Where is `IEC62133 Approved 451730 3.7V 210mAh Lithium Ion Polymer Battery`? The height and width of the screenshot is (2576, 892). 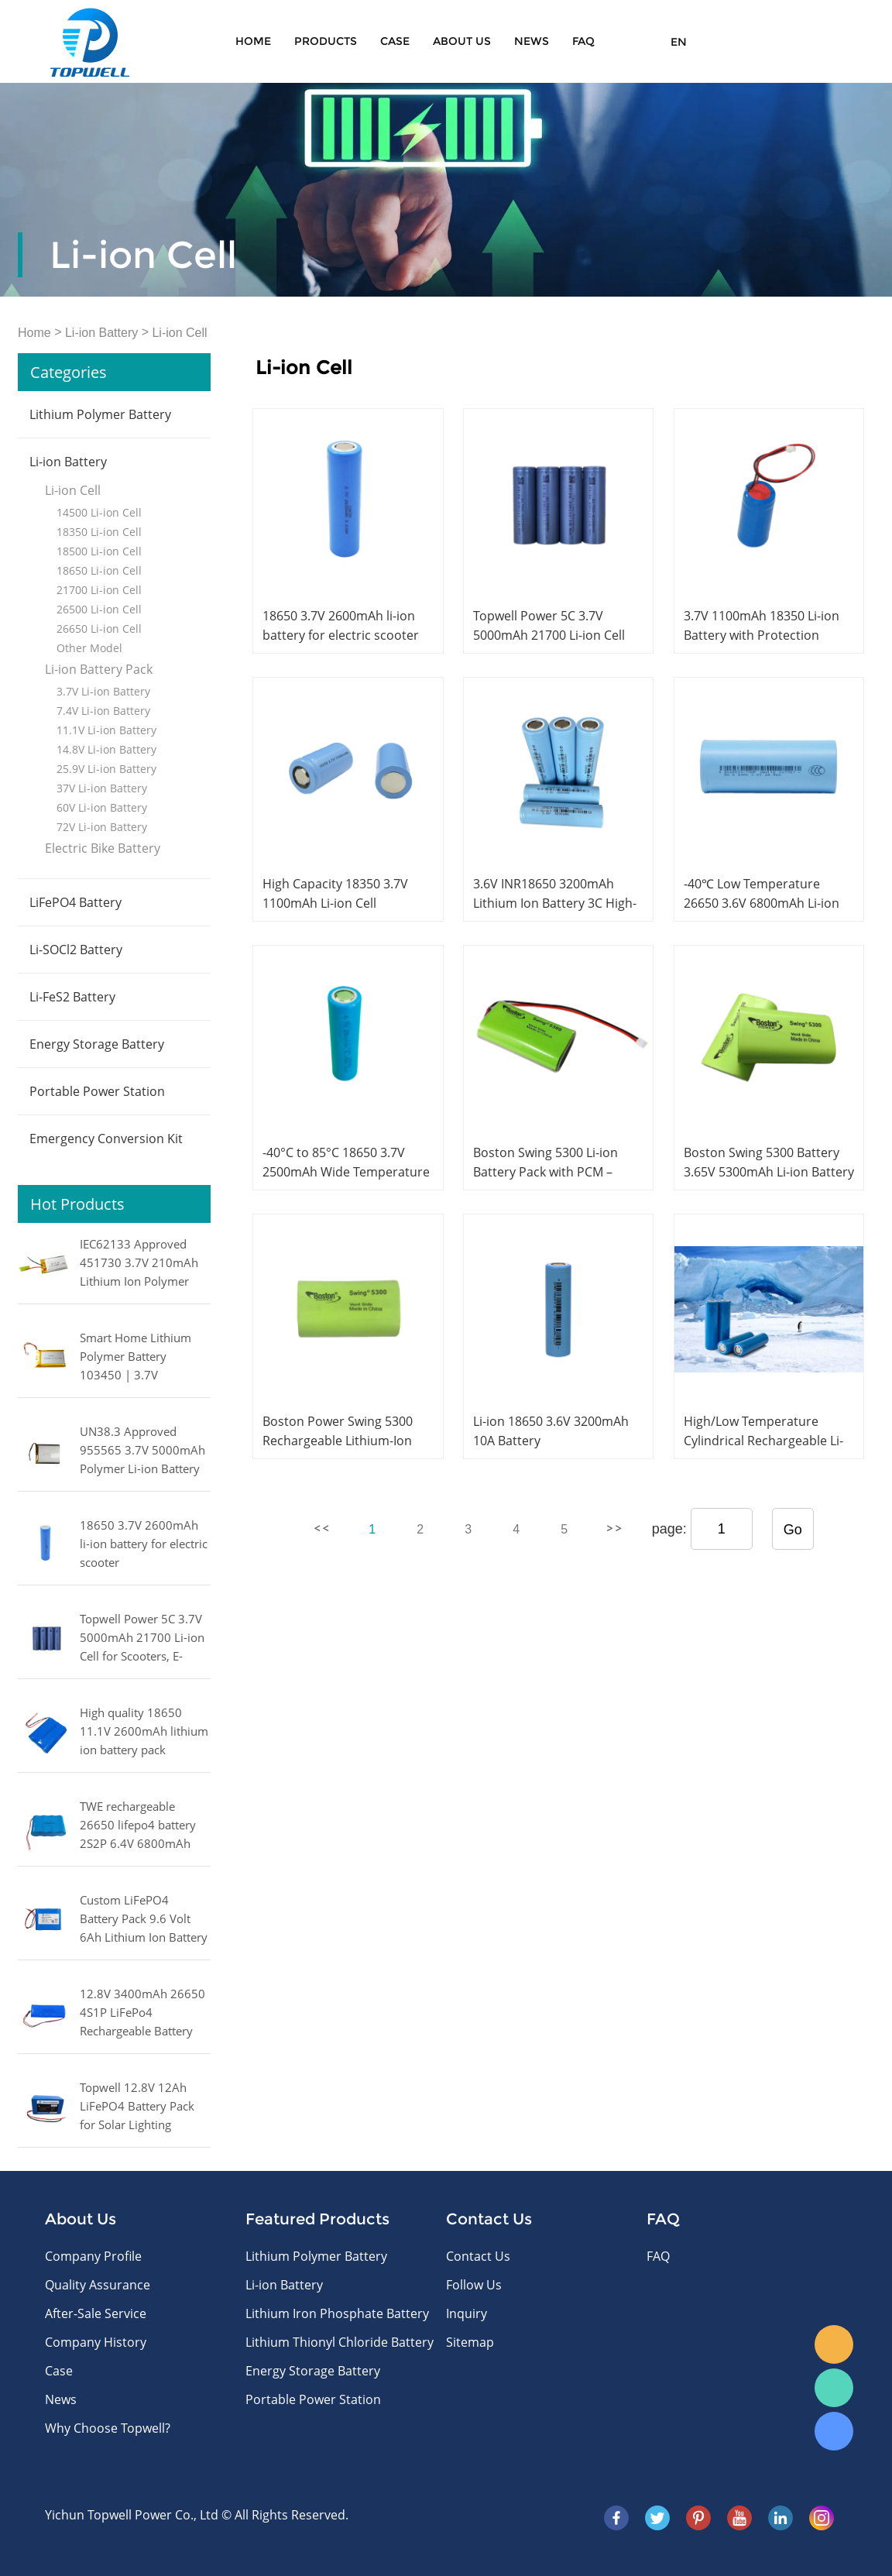
IEC62133 Approved 451730 3.7V 210mAh Lithium Ion Polymer Battery is located at coordinates (139, 1264).